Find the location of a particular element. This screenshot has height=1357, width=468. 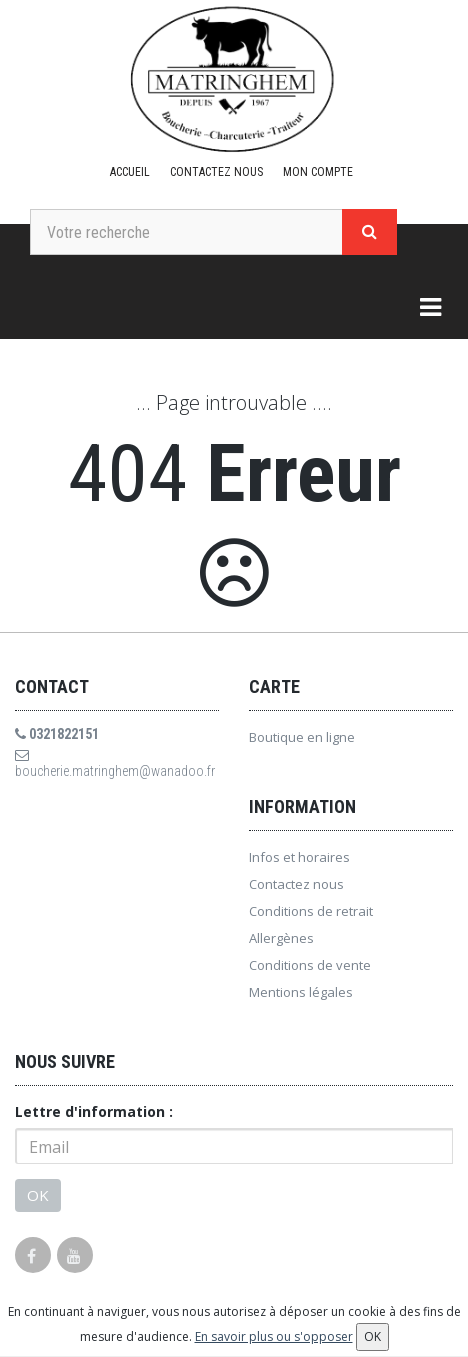

Mentions légales is located at coordinates (301, 992).